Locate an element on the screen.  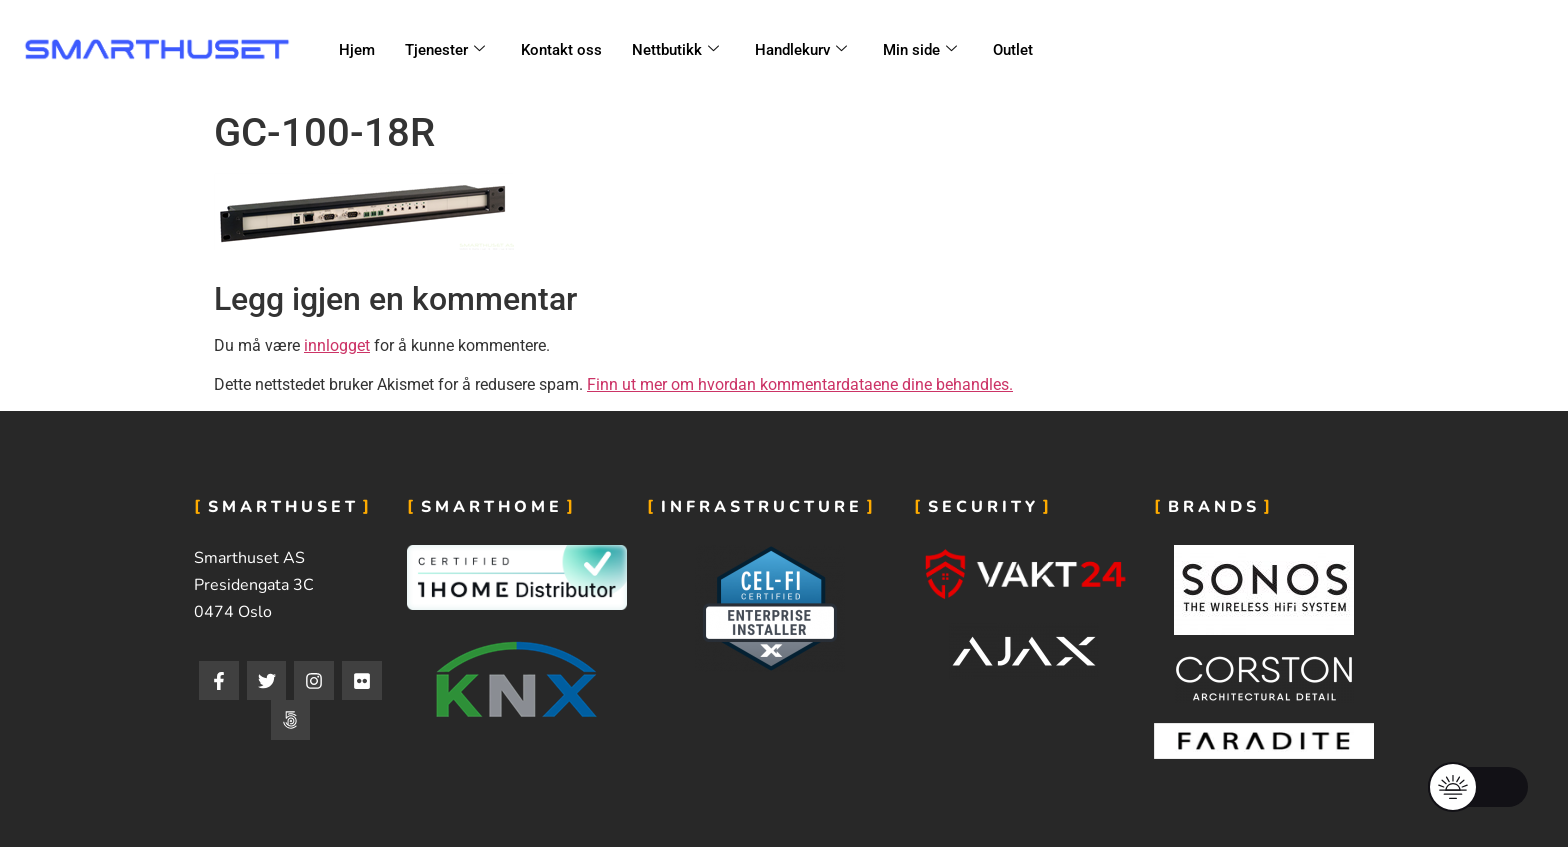
Outlet is located at coordinates (1013, 50).